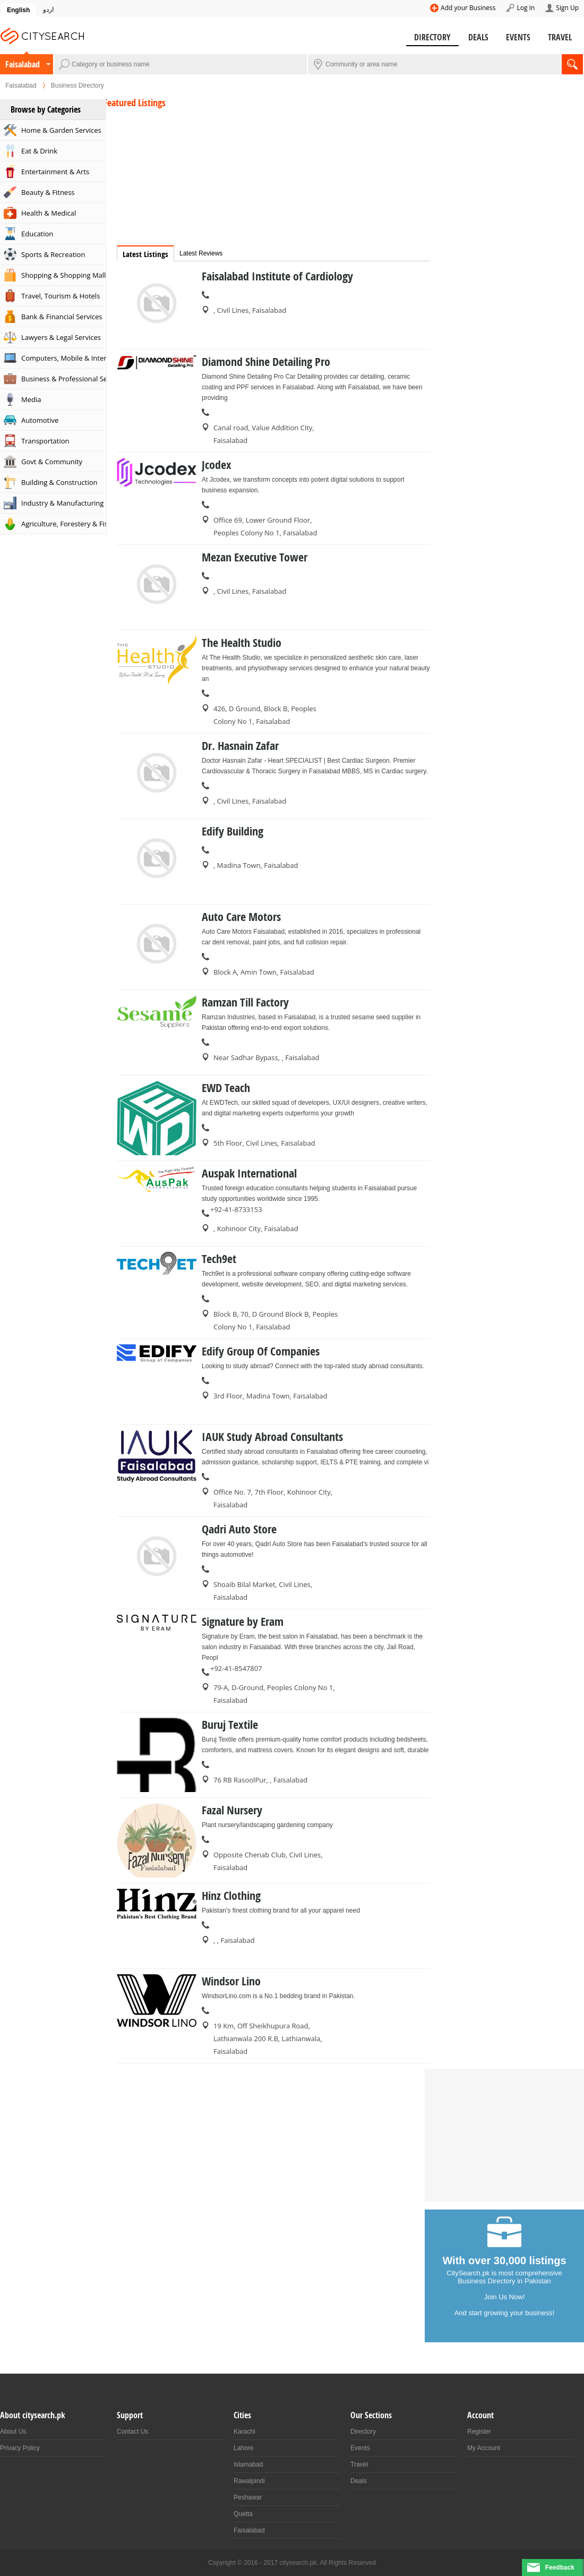 Image resolution: width=584 pixels, height=2576 pixels. I want to click on Ramzan Till Factory, so click(245, 1002).